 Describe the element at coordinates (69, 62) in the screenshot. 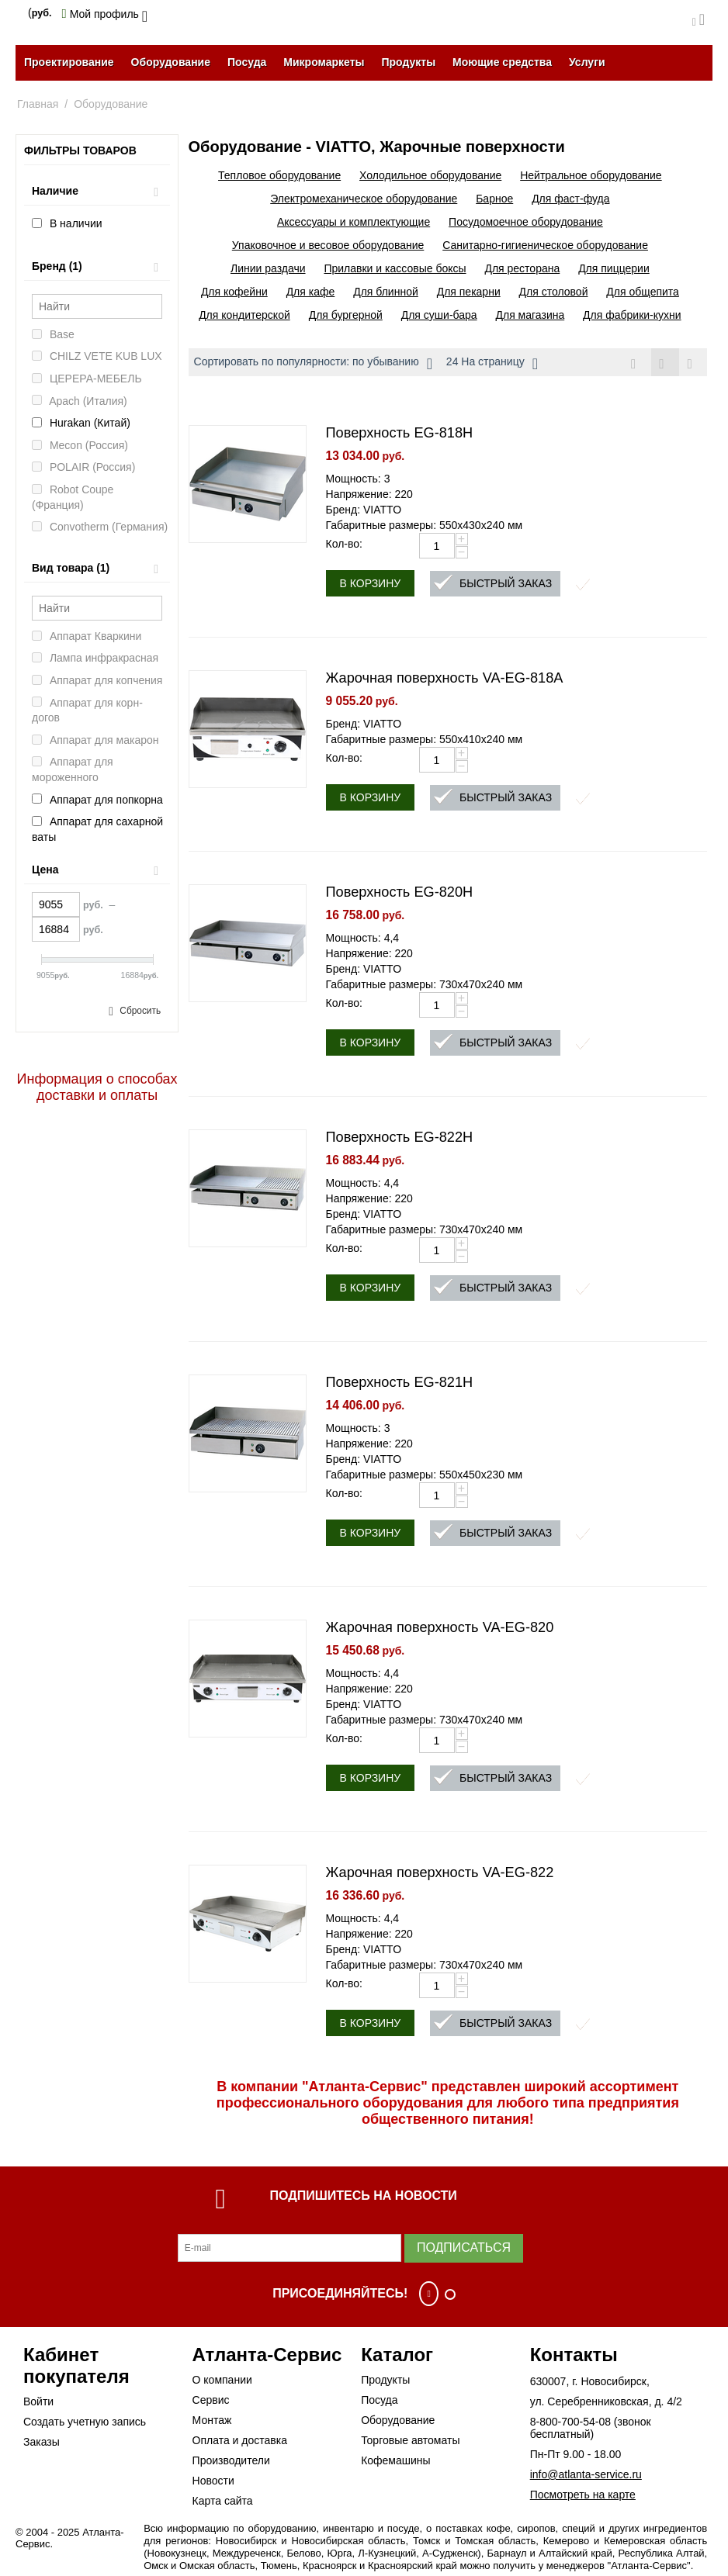

I see `Проектирование` at that location.